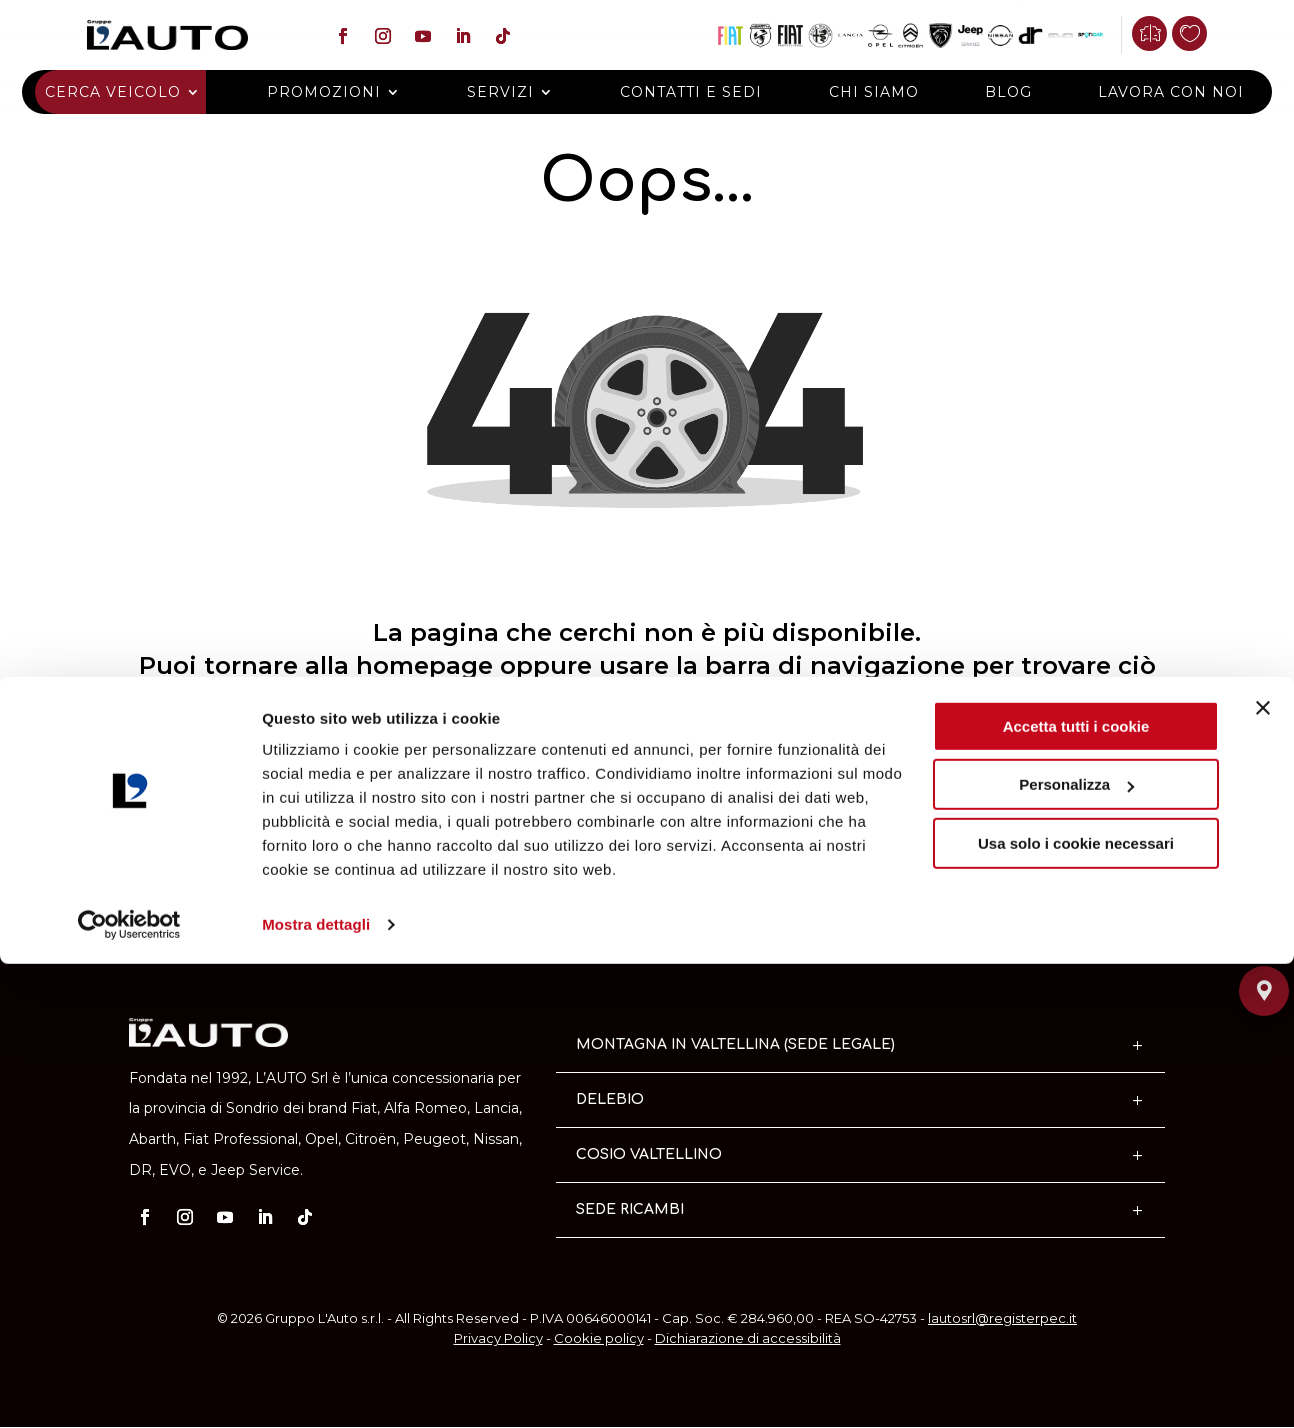 Image resolution: width=1294 pixels, height=1428 pixels. Describe the element at coordinates (1264, 922) in the screenshot. I see `[Chiamaci]` at that location.